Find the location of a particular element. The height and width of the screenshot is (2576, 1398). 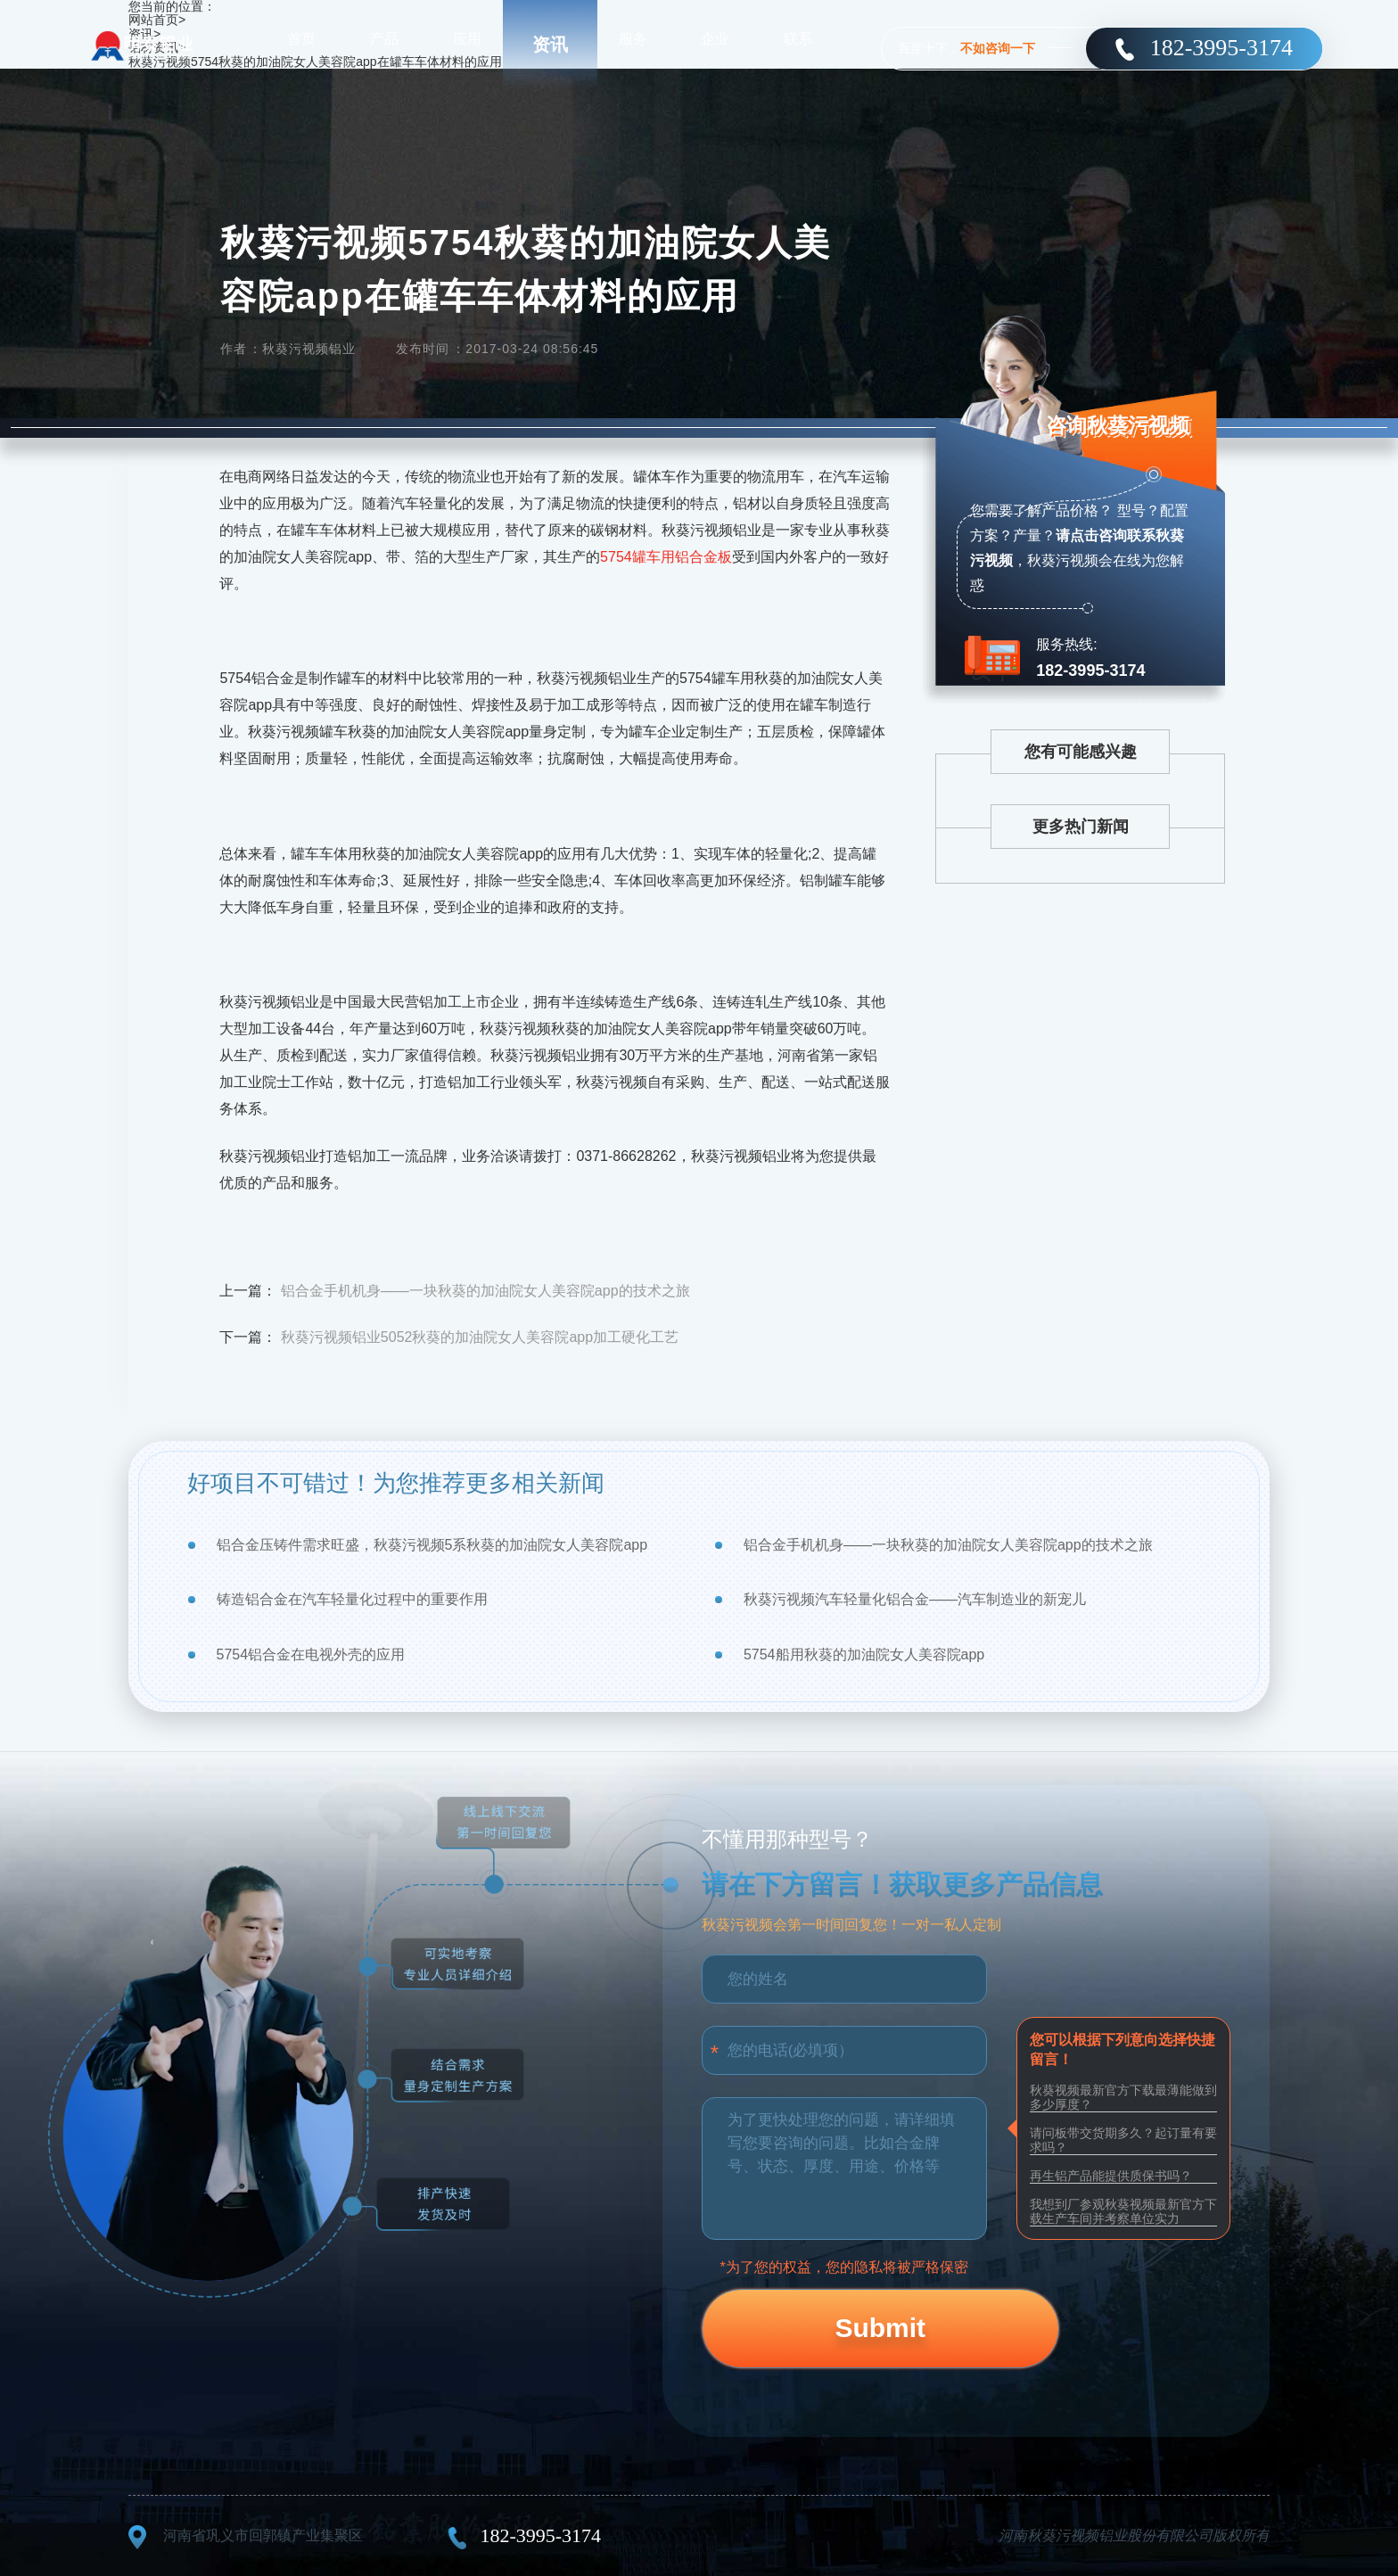

咨询秋葵污视频 is located at coordinates (1113, 433).